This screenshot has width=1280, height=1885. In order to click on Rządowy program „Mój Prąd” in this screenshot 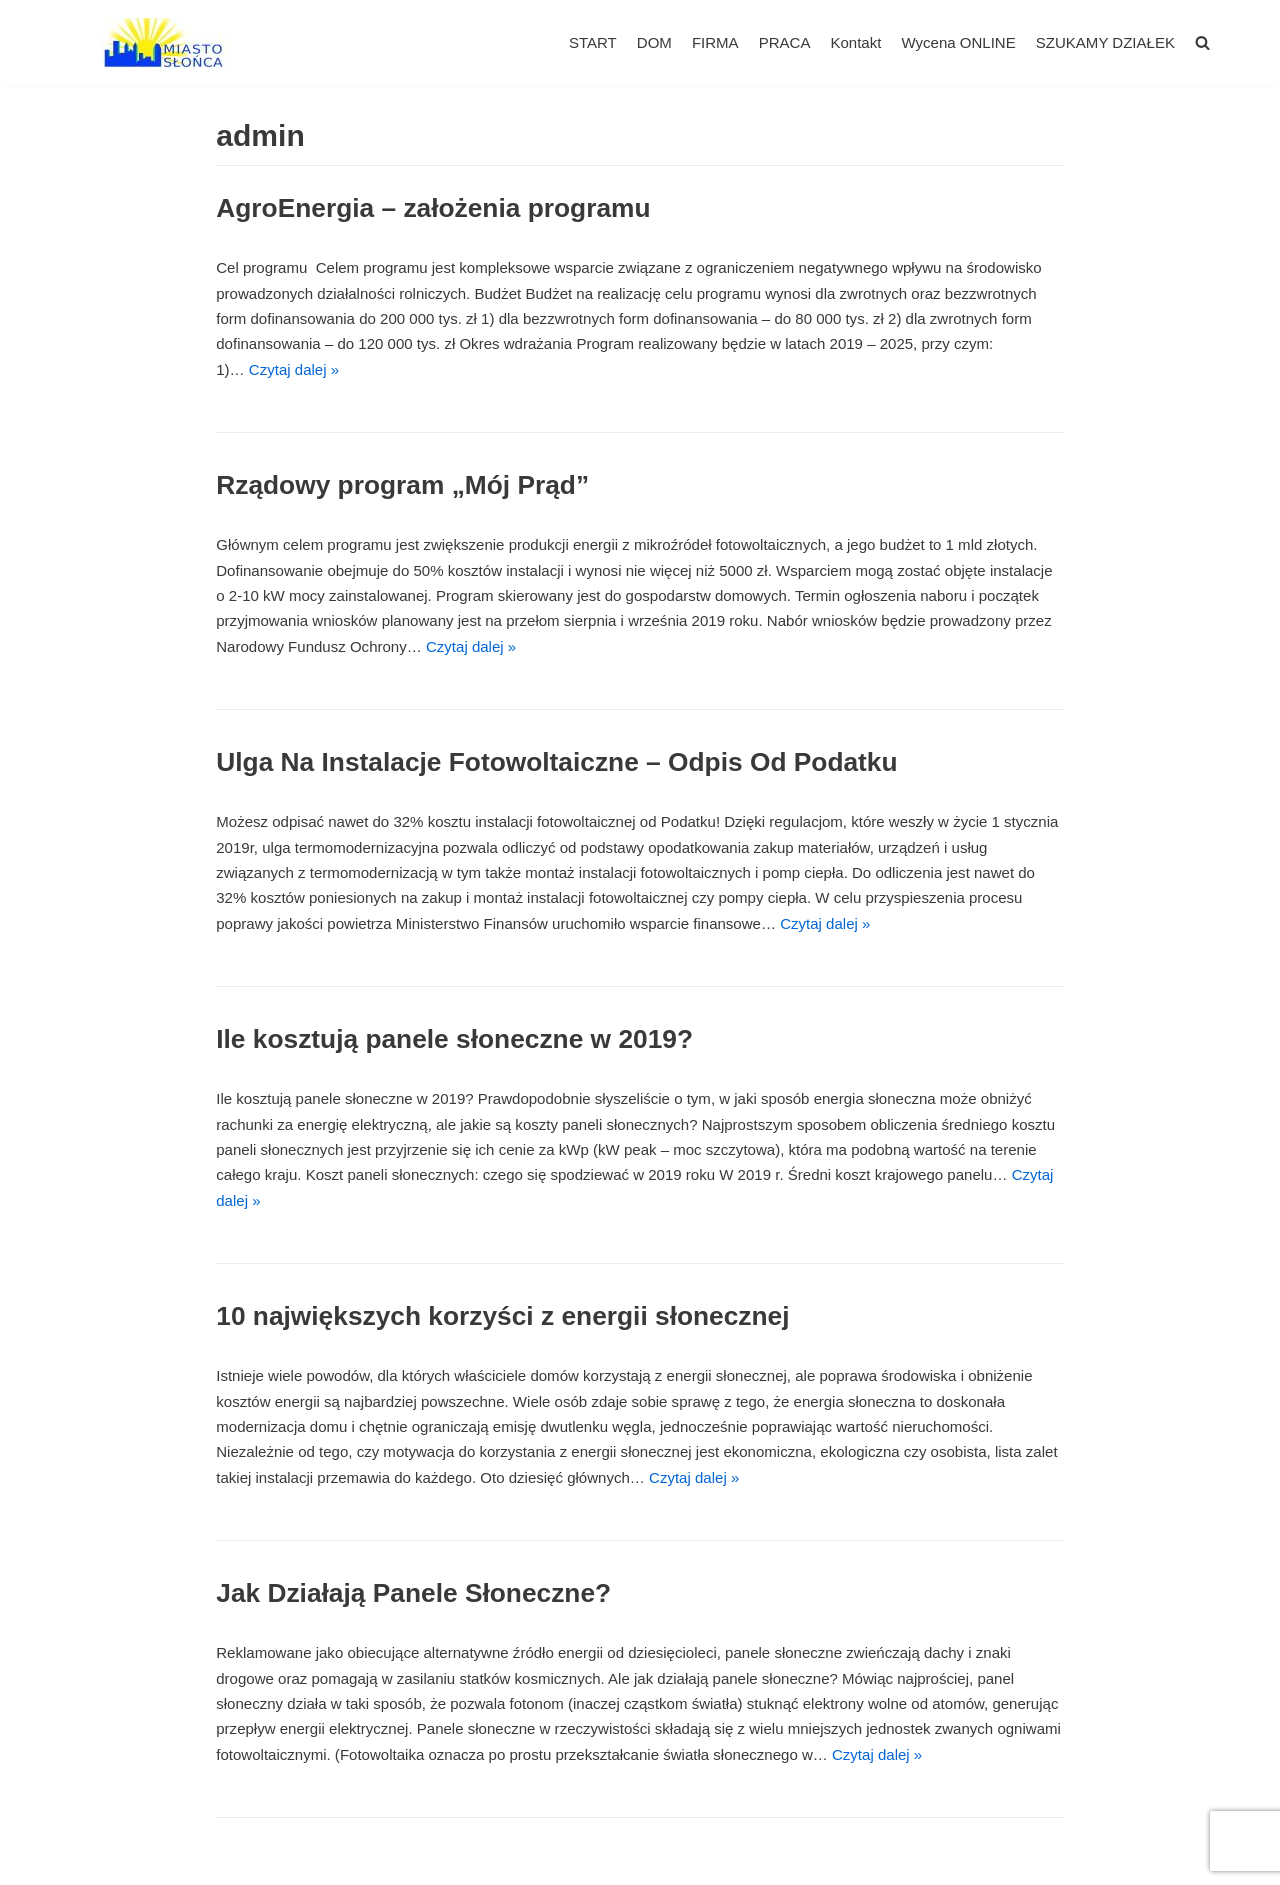, I will do `click(402, 484)`.